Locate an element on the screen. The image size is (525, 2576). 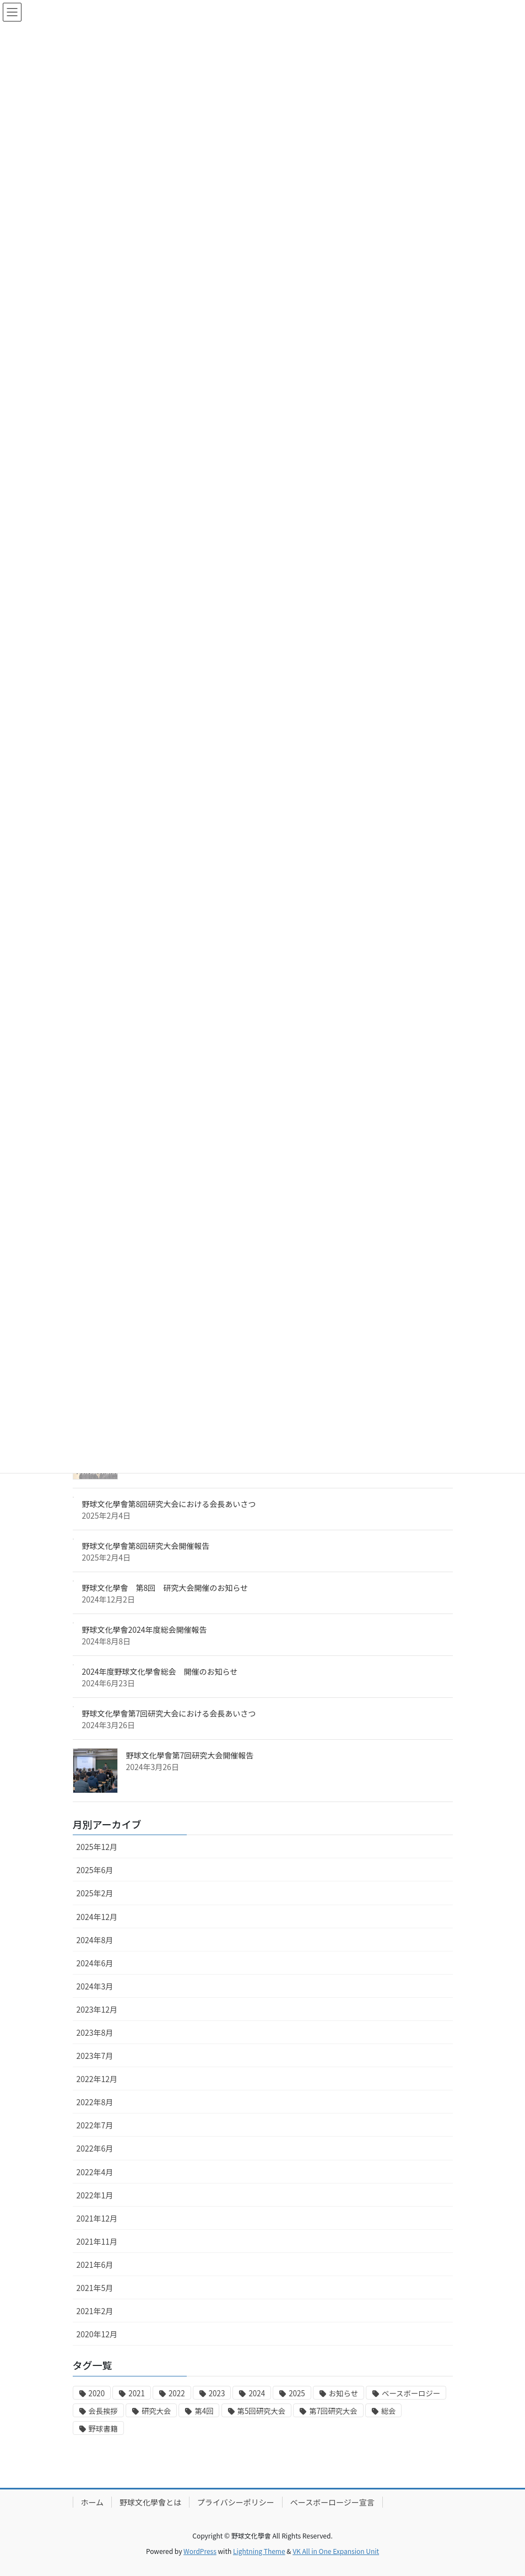
野球文化學會とは is located at coordinates (150, 2502).